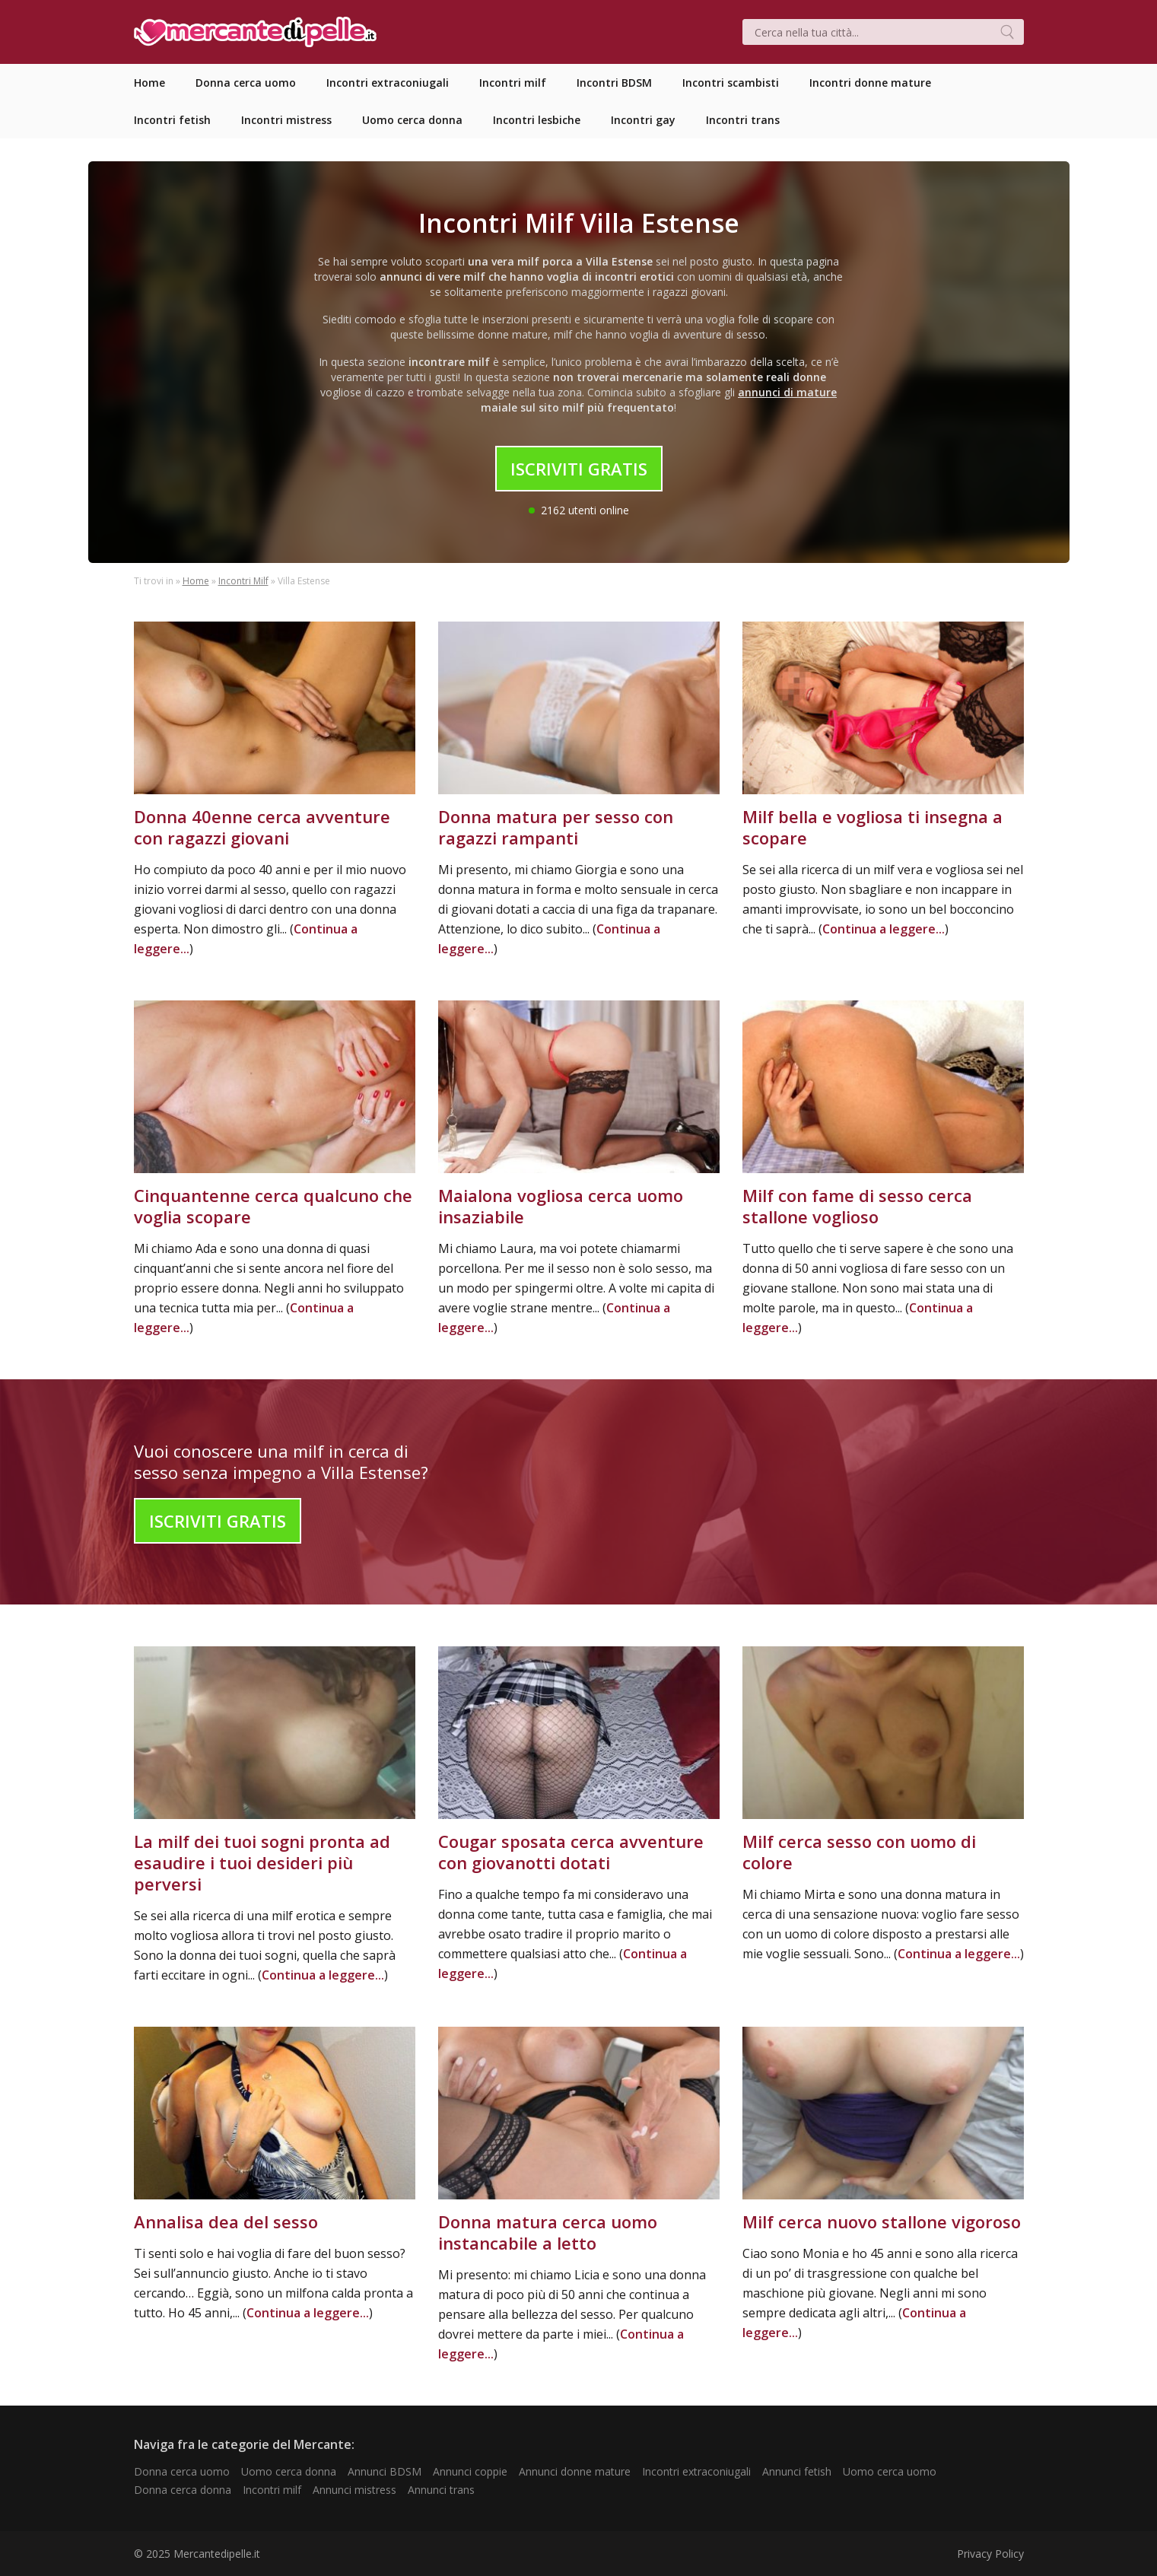 This screenshot has width=1157, height=2576. Describe the element at coordinates (857, 1206) in the screenshot. I see `Milf con fame di sesso cerca stallone voglioso` at that location.